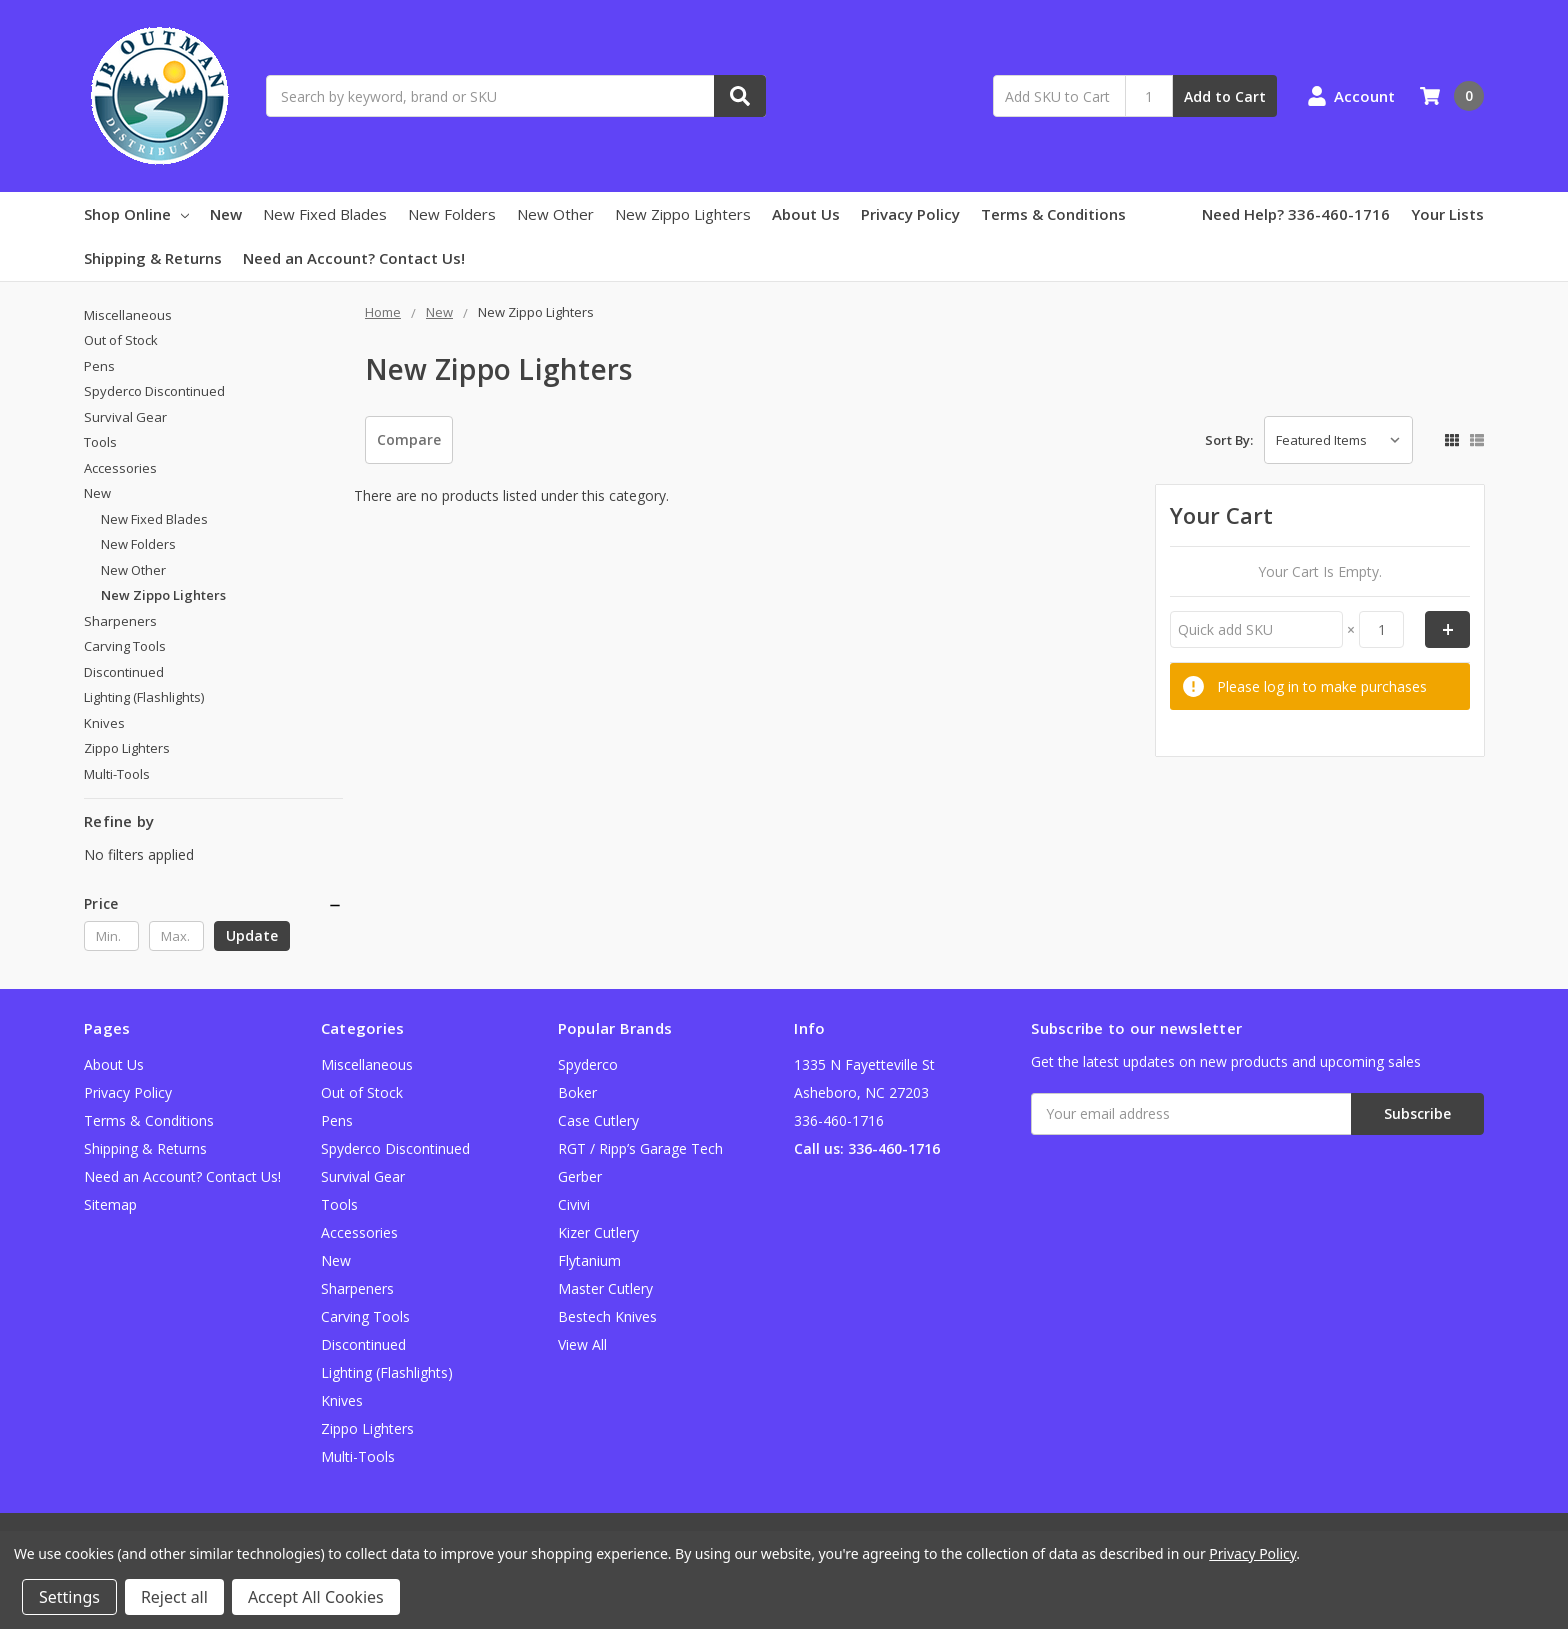 The width and height of the screenshot is (1568, 1629). Describe the element at coordinates (605, 1288) in the screenshot. I see `Master Cutlery` at that location.